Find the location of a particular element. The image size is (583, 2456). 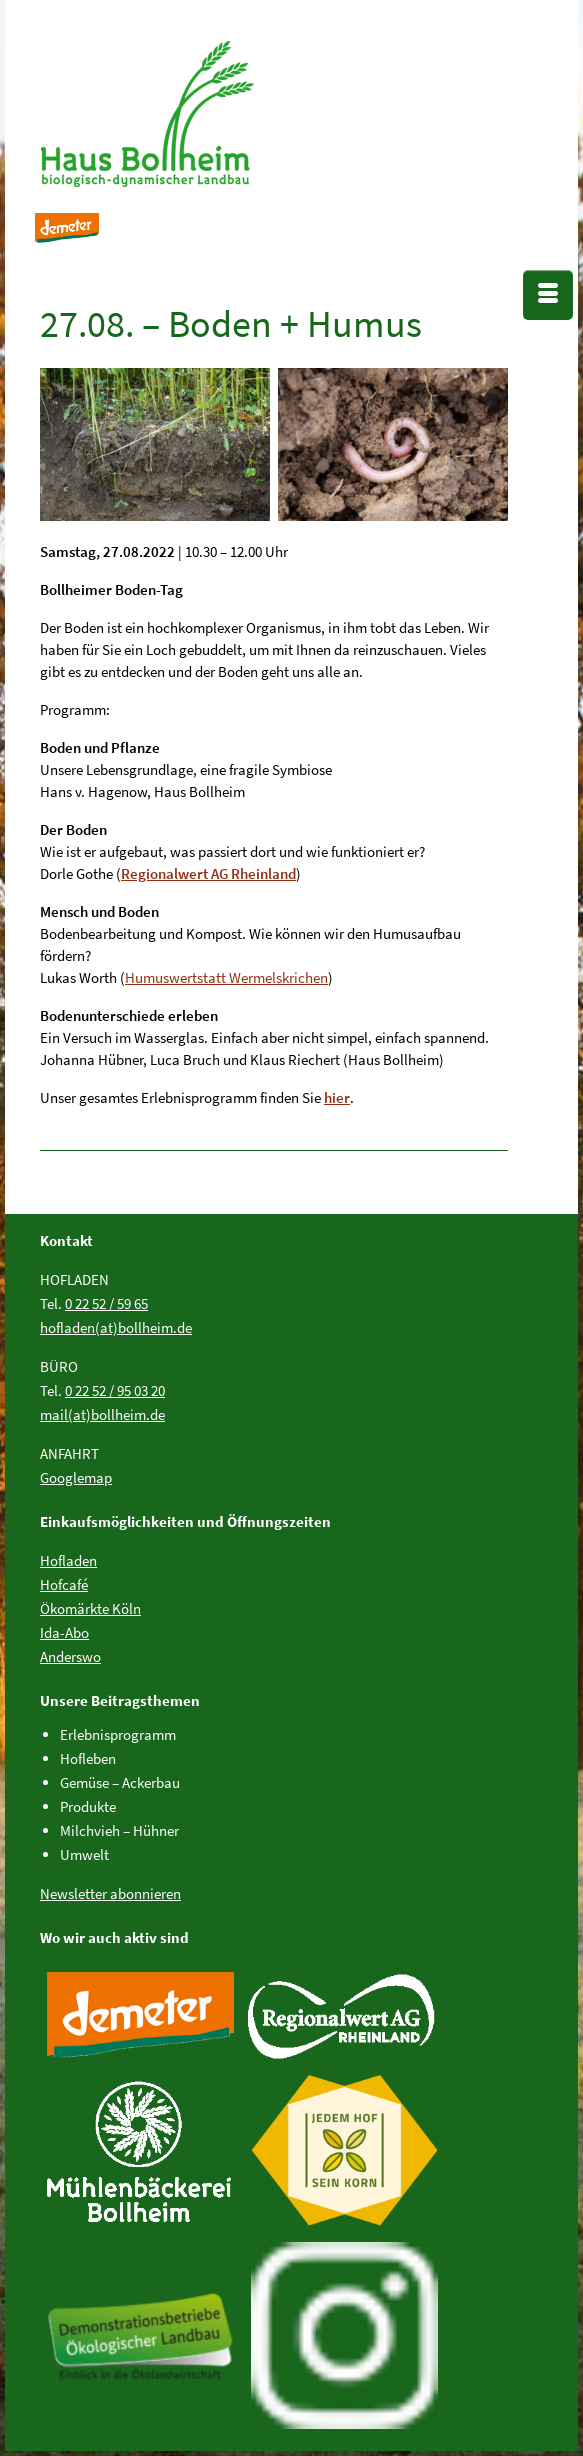

Produkte is located at coordinates (88, 1806).